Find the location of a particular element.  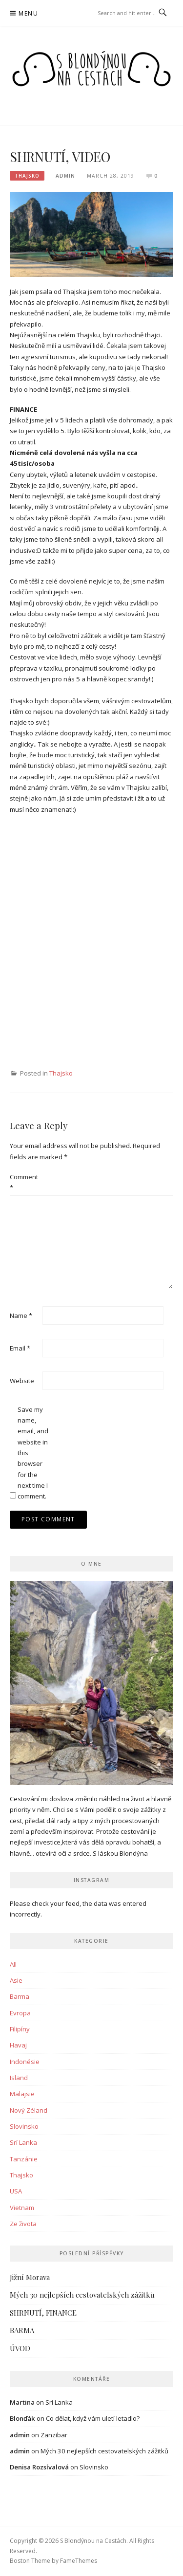

Srí Lanka is located at coordinates (23, 2142).